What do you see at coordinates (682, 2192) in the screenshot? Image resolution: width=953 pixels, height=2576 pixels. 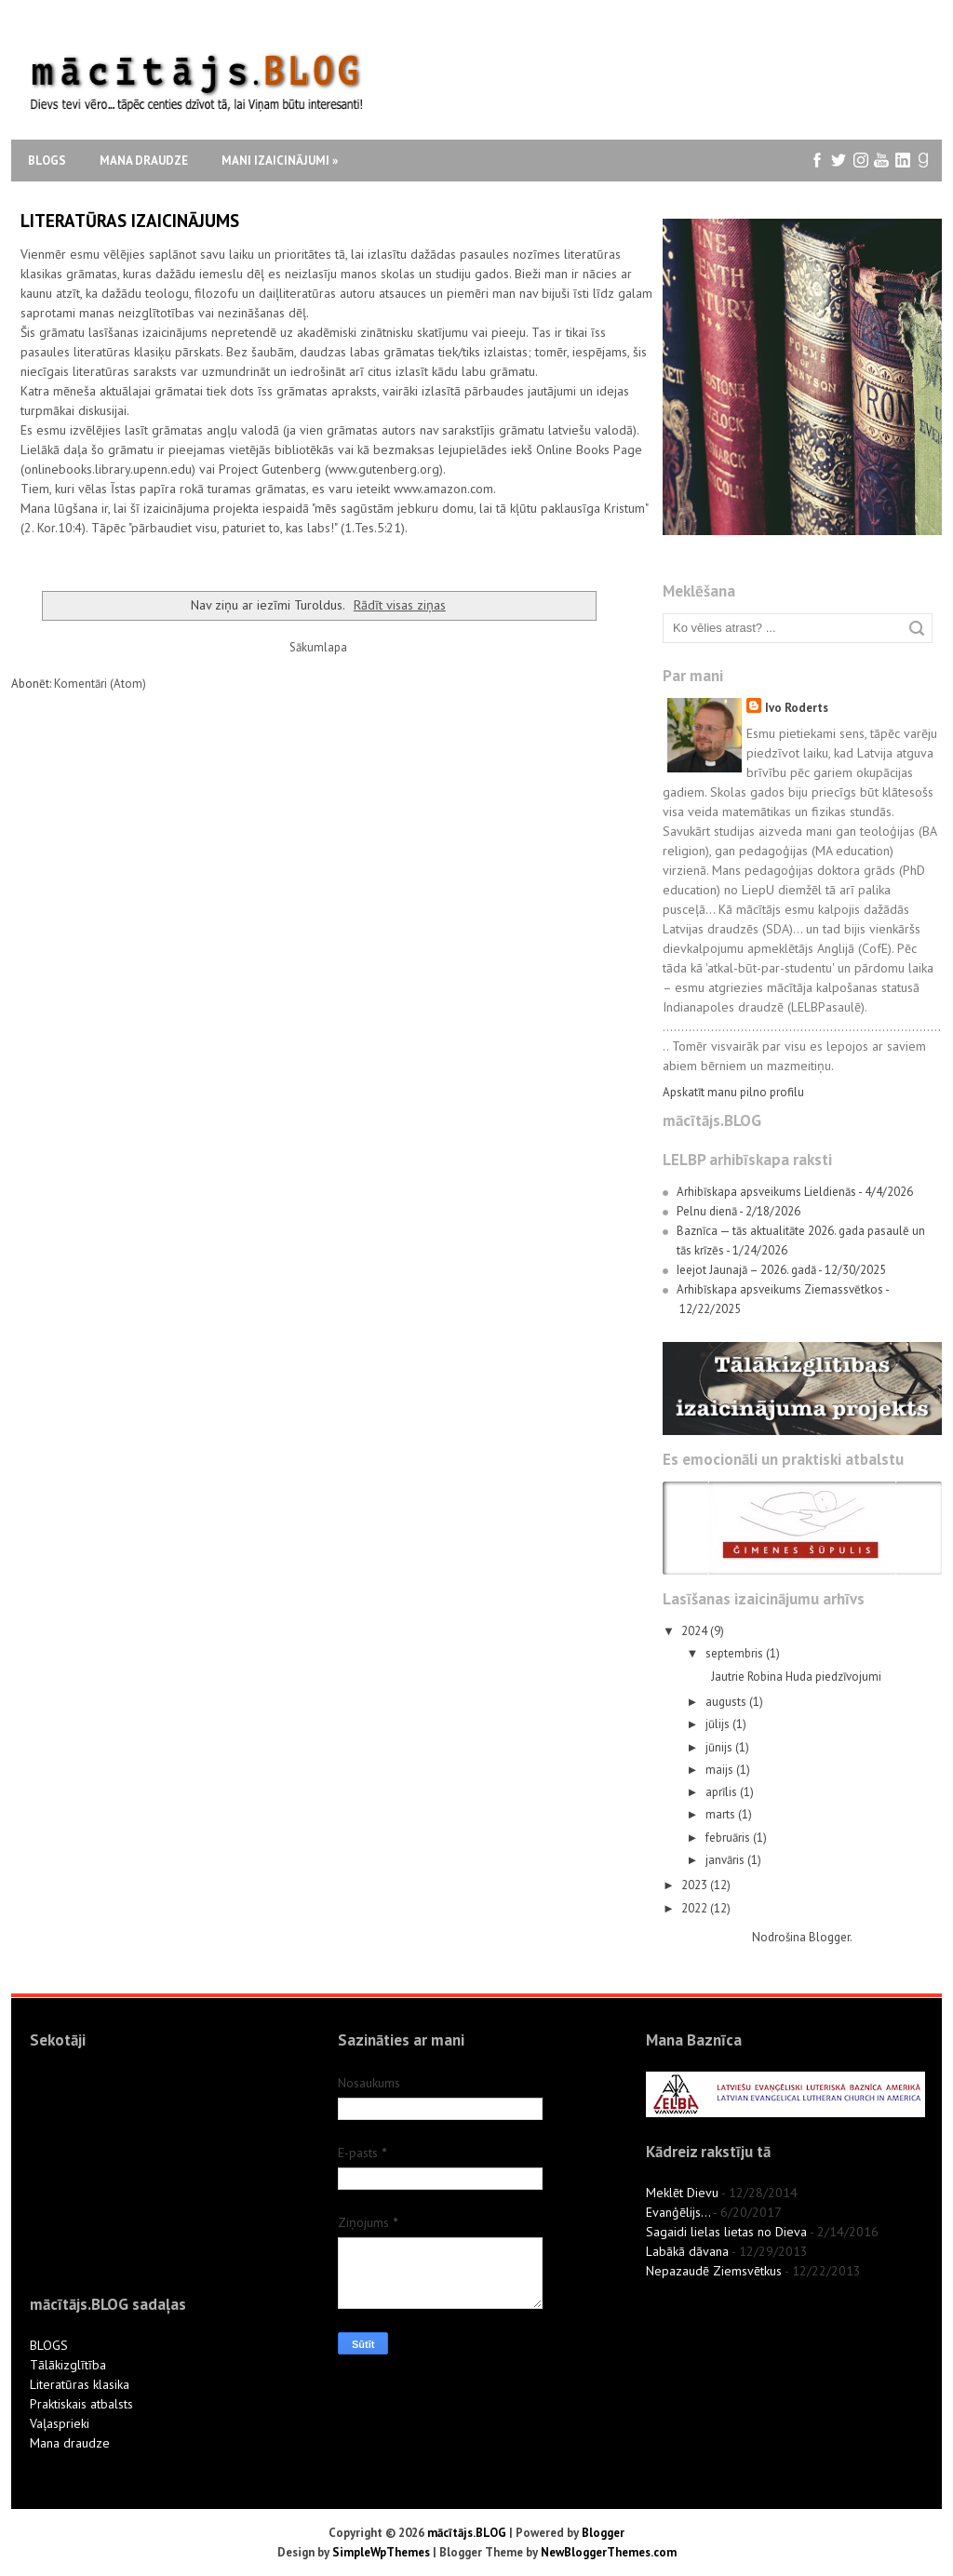 I see `Meklēt Dievu` at bounding box center [682, 2192].